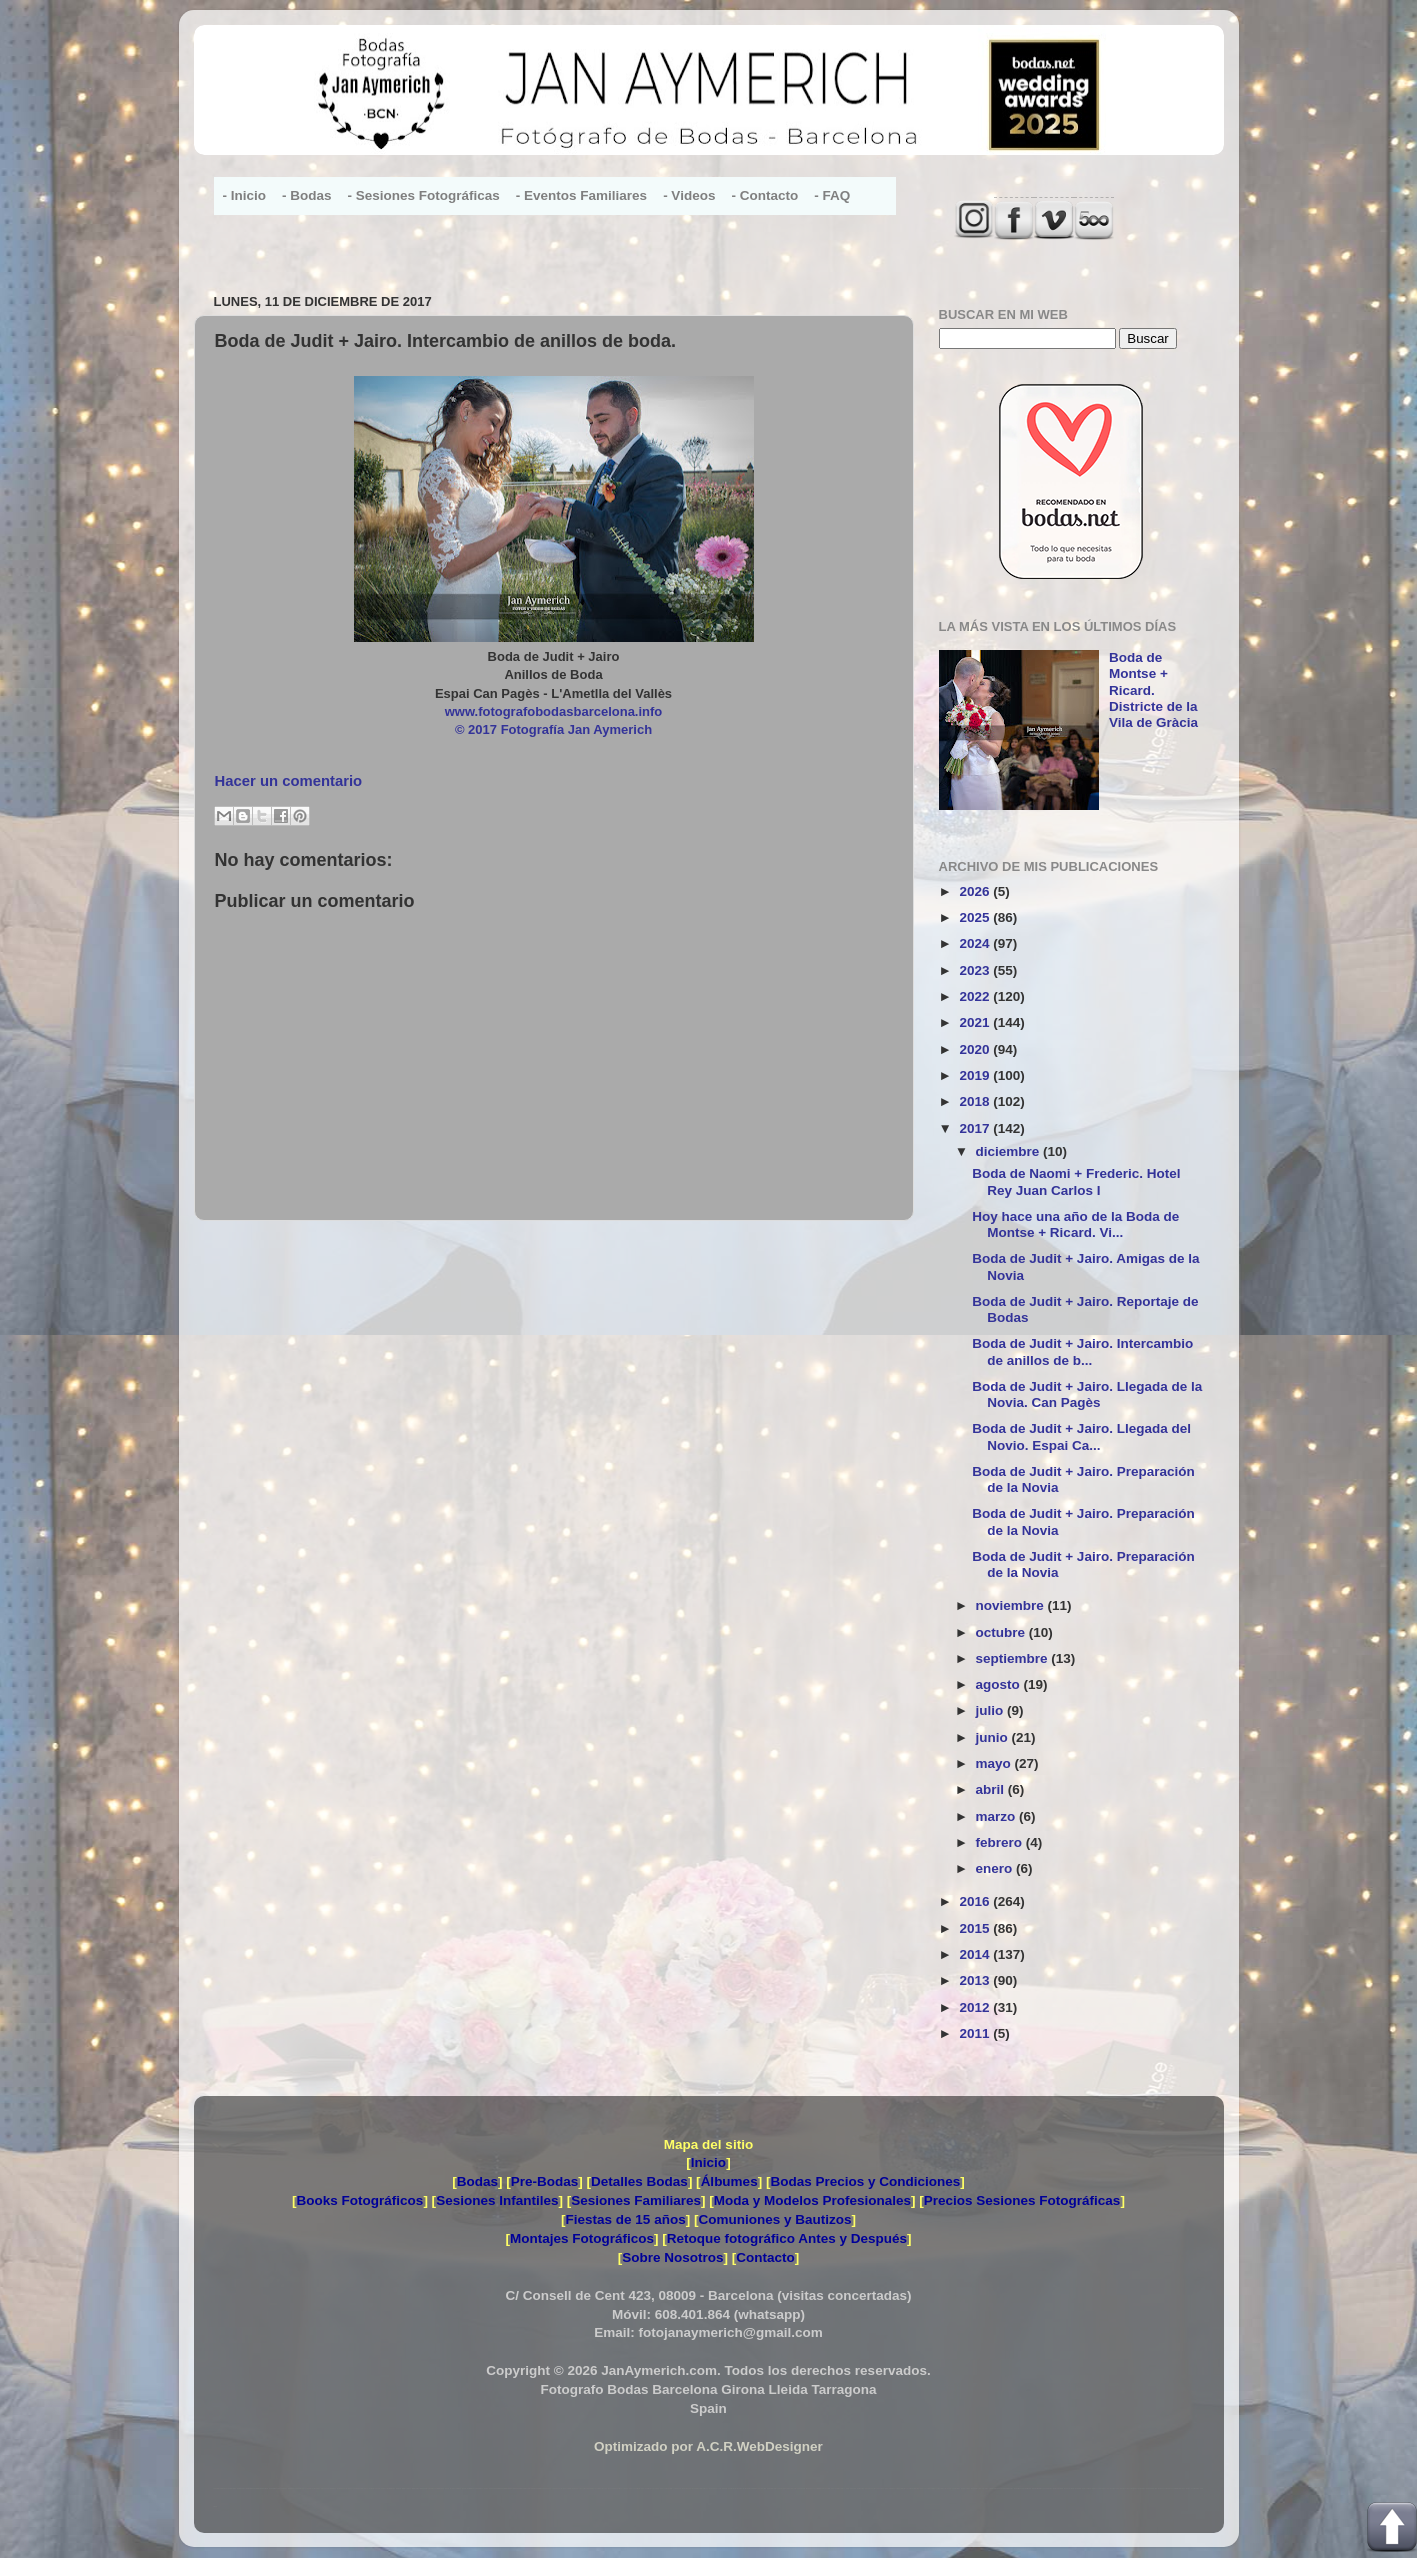 The image size is (1417, 2558). What do you see at coordinates (995, 1763) in the screenshot?
I see `mayo` at bounding box center [995, 1763].